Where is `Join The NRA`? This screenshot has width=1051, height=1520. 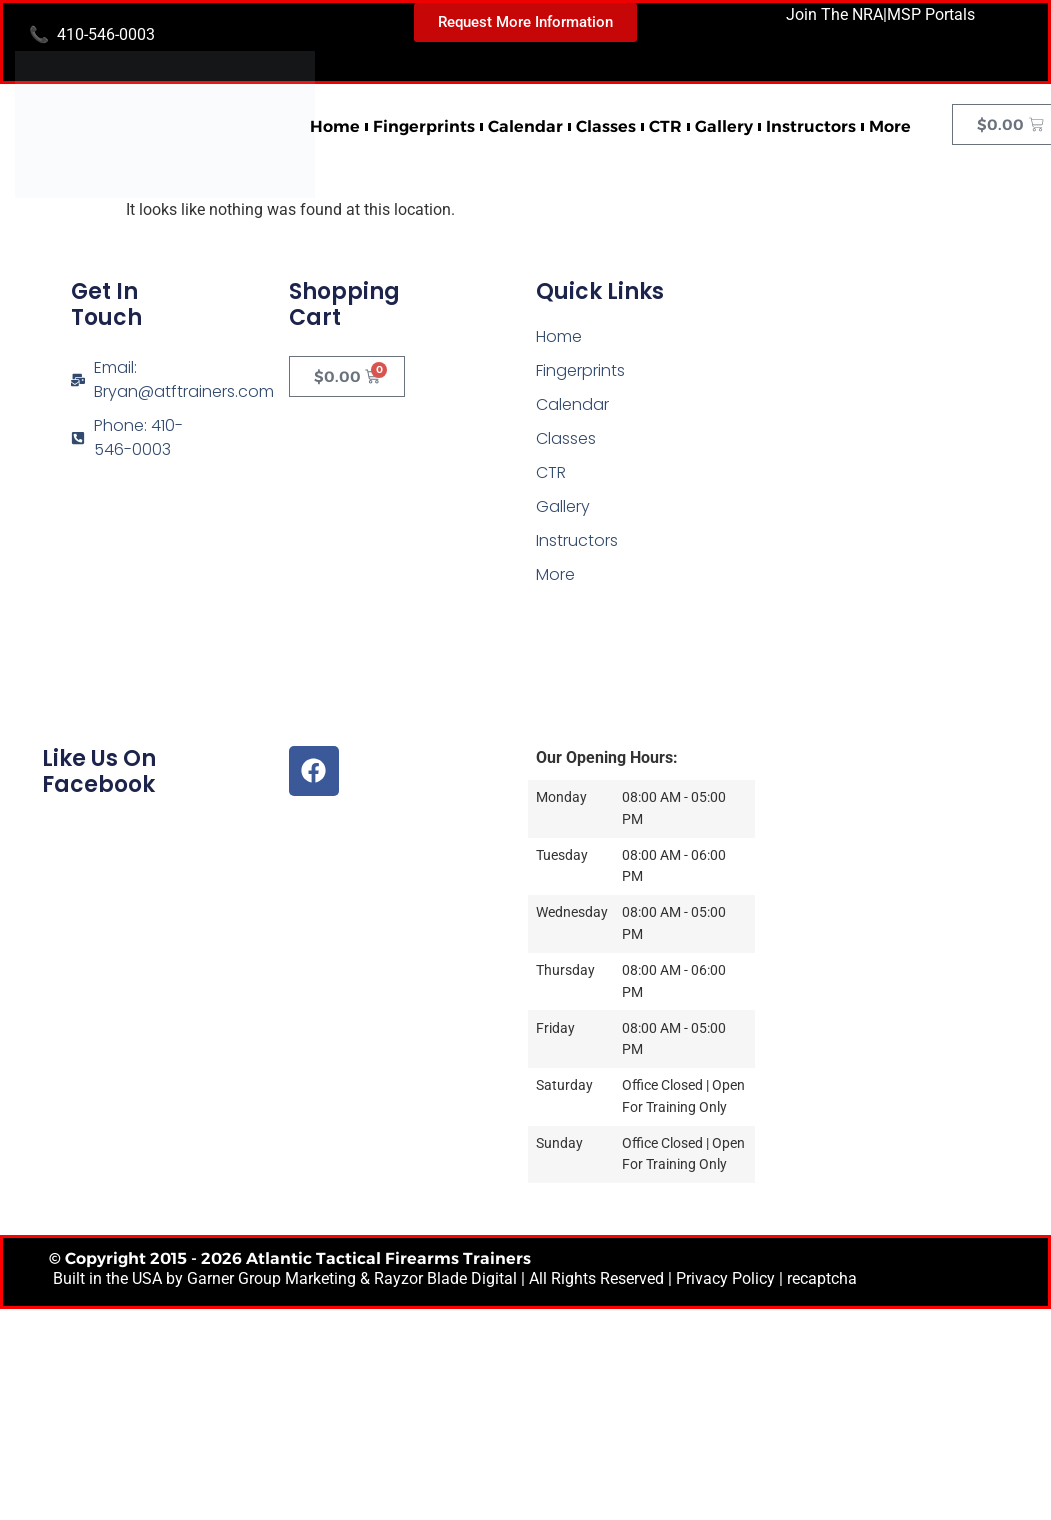 Join The NRA is located at coordinates (834, 14).